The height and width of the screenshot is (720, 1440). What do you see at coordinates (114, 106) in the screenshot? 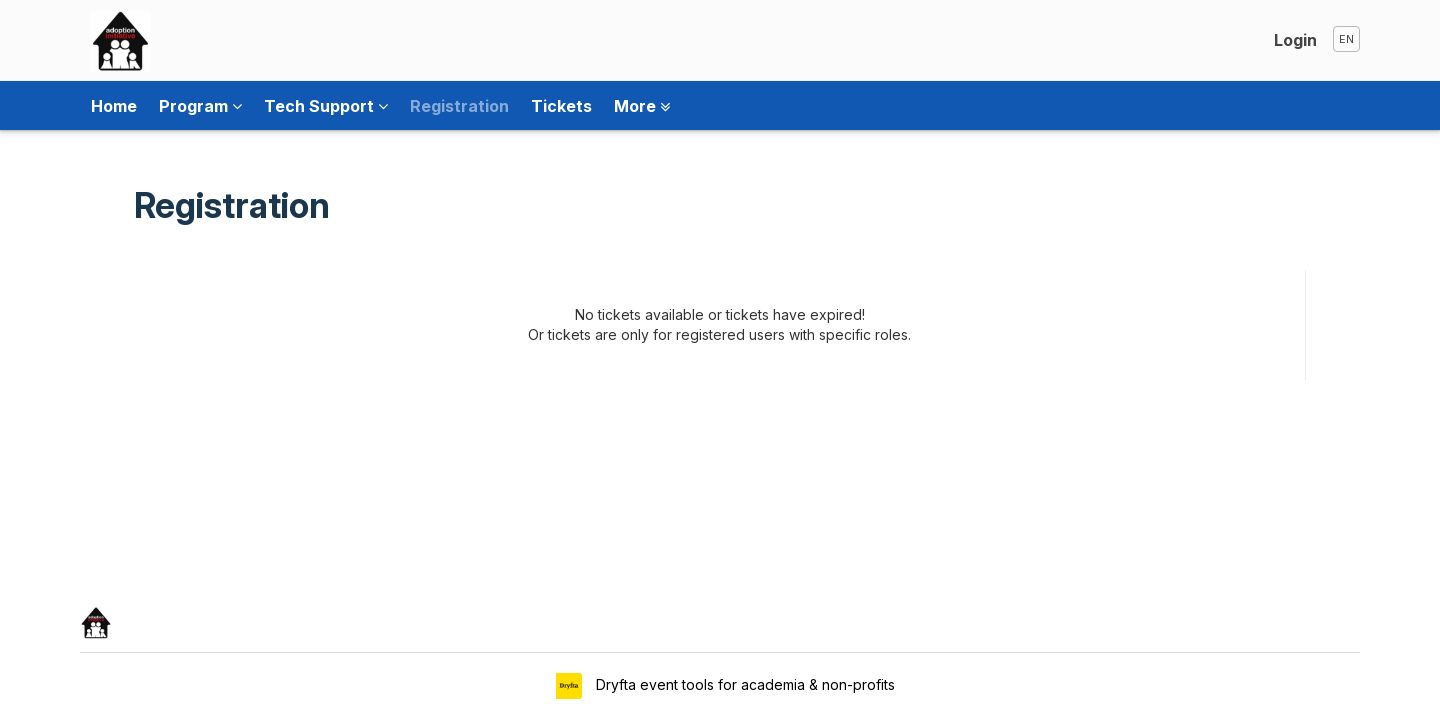
I see `Home` at bounding box center [114, 106].